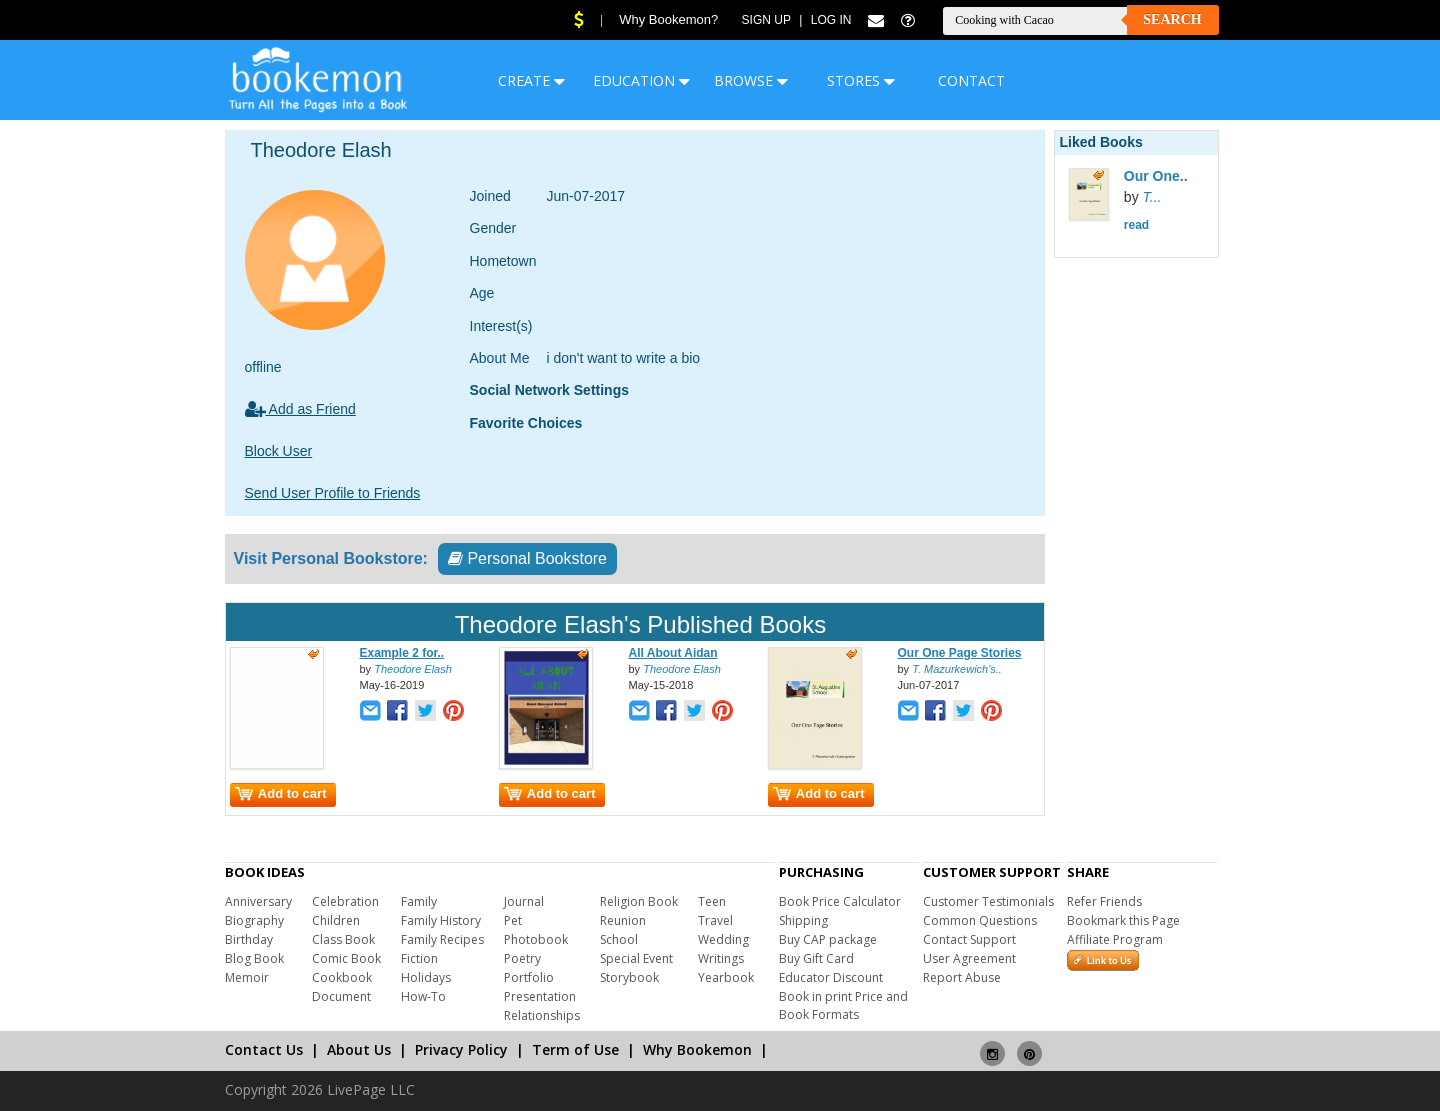  Describe the element at coordinates (531, 80) in the screenshot. I see `CREATE` at that location.